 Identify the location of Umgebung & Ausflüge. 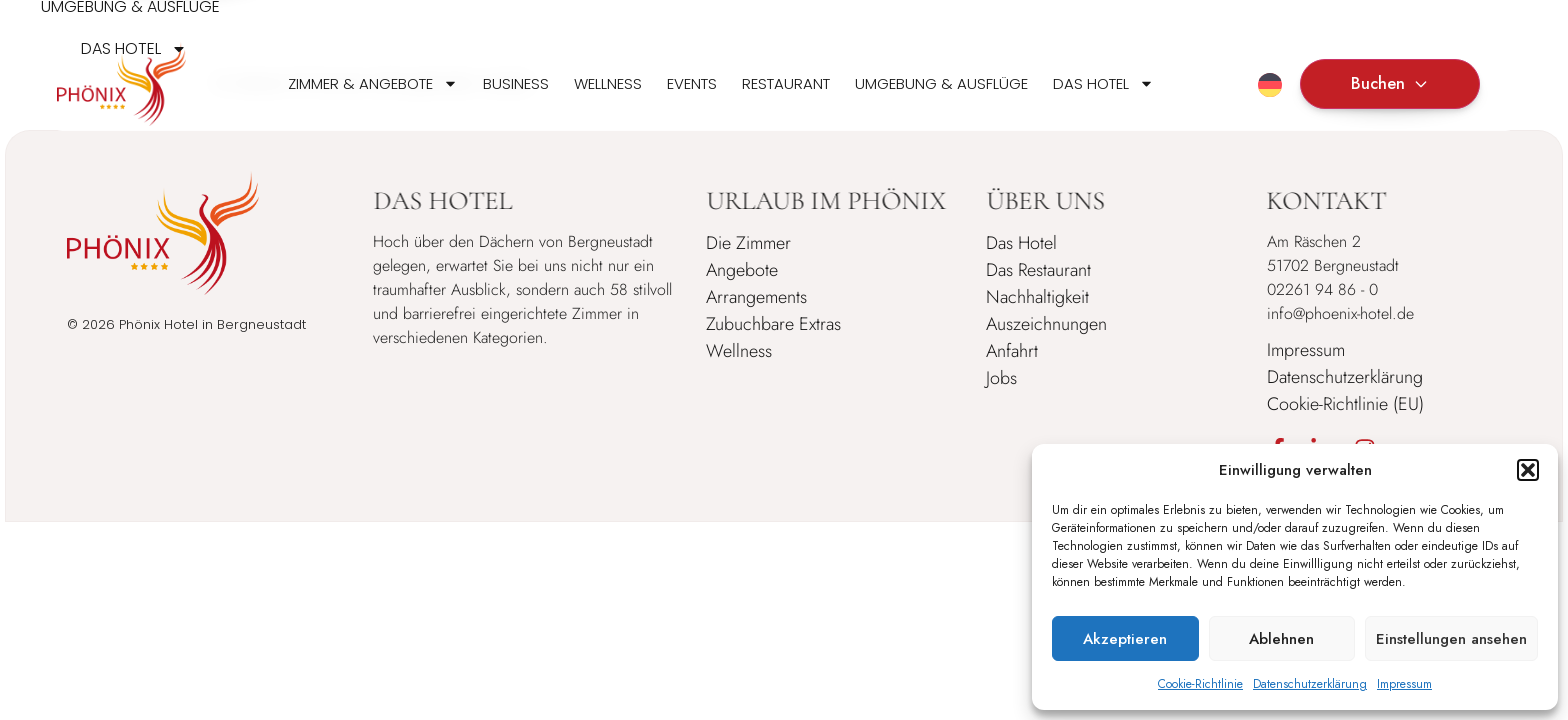
(941, 83).